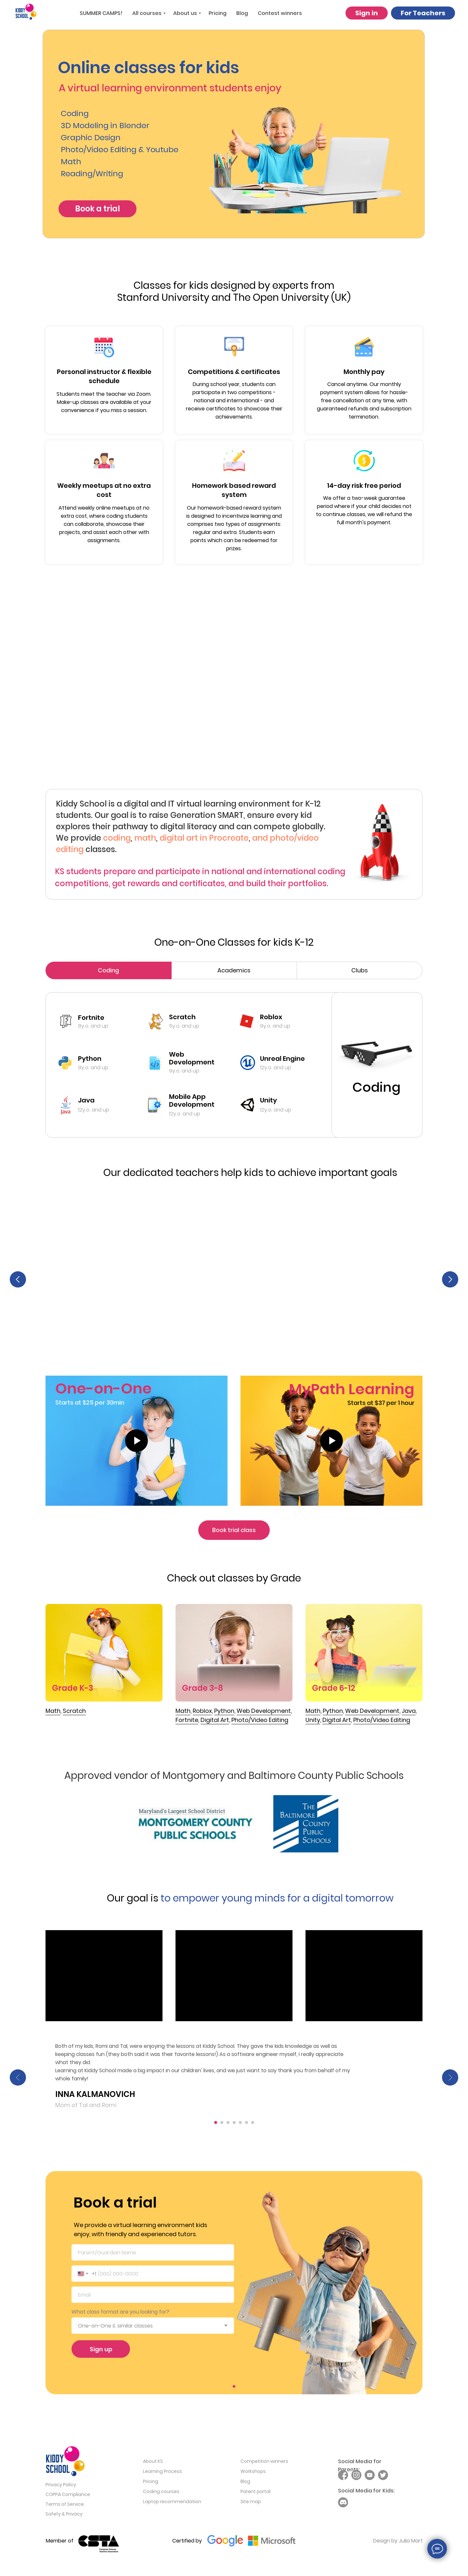  Describe the element at coordinates (172, 2505) in the screenshot. I see `Laptop recommendation` at that location.